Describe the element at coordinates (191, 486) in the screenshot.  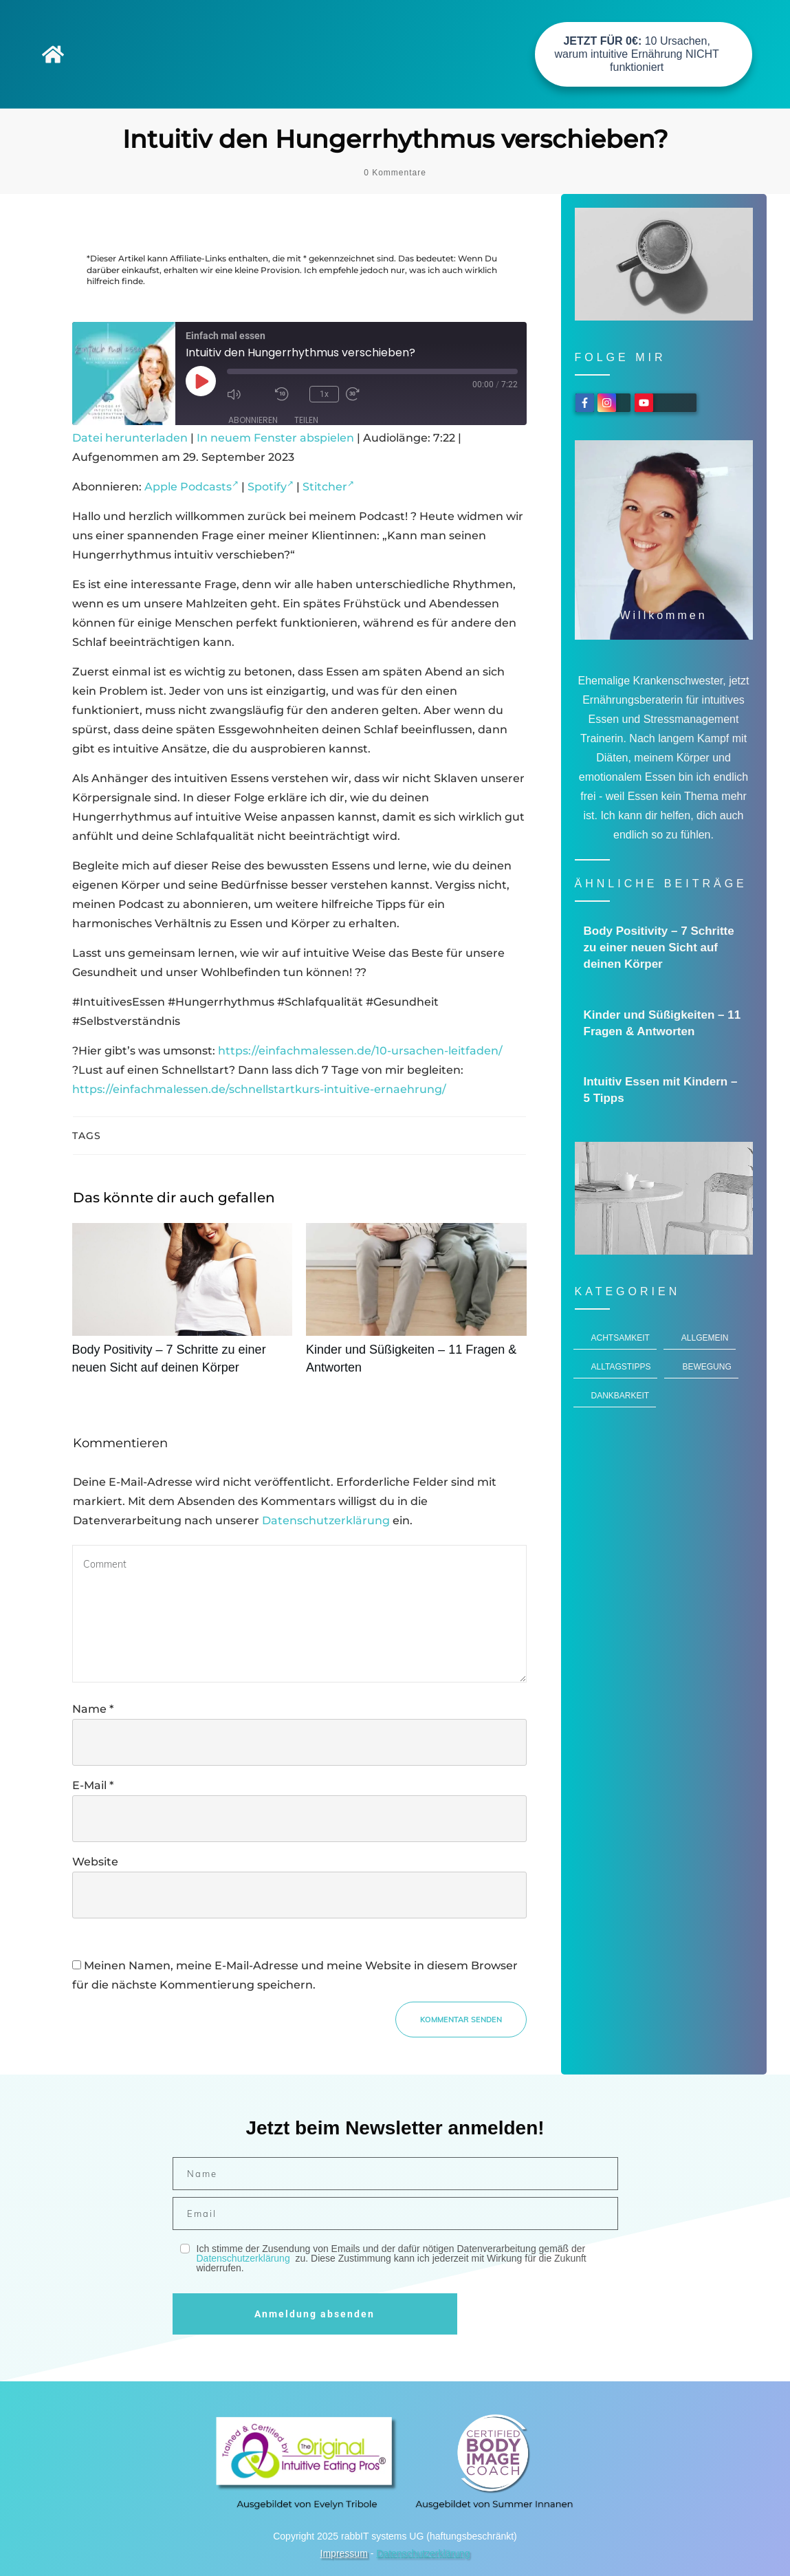
I see `Apple Podcasts` at that location.